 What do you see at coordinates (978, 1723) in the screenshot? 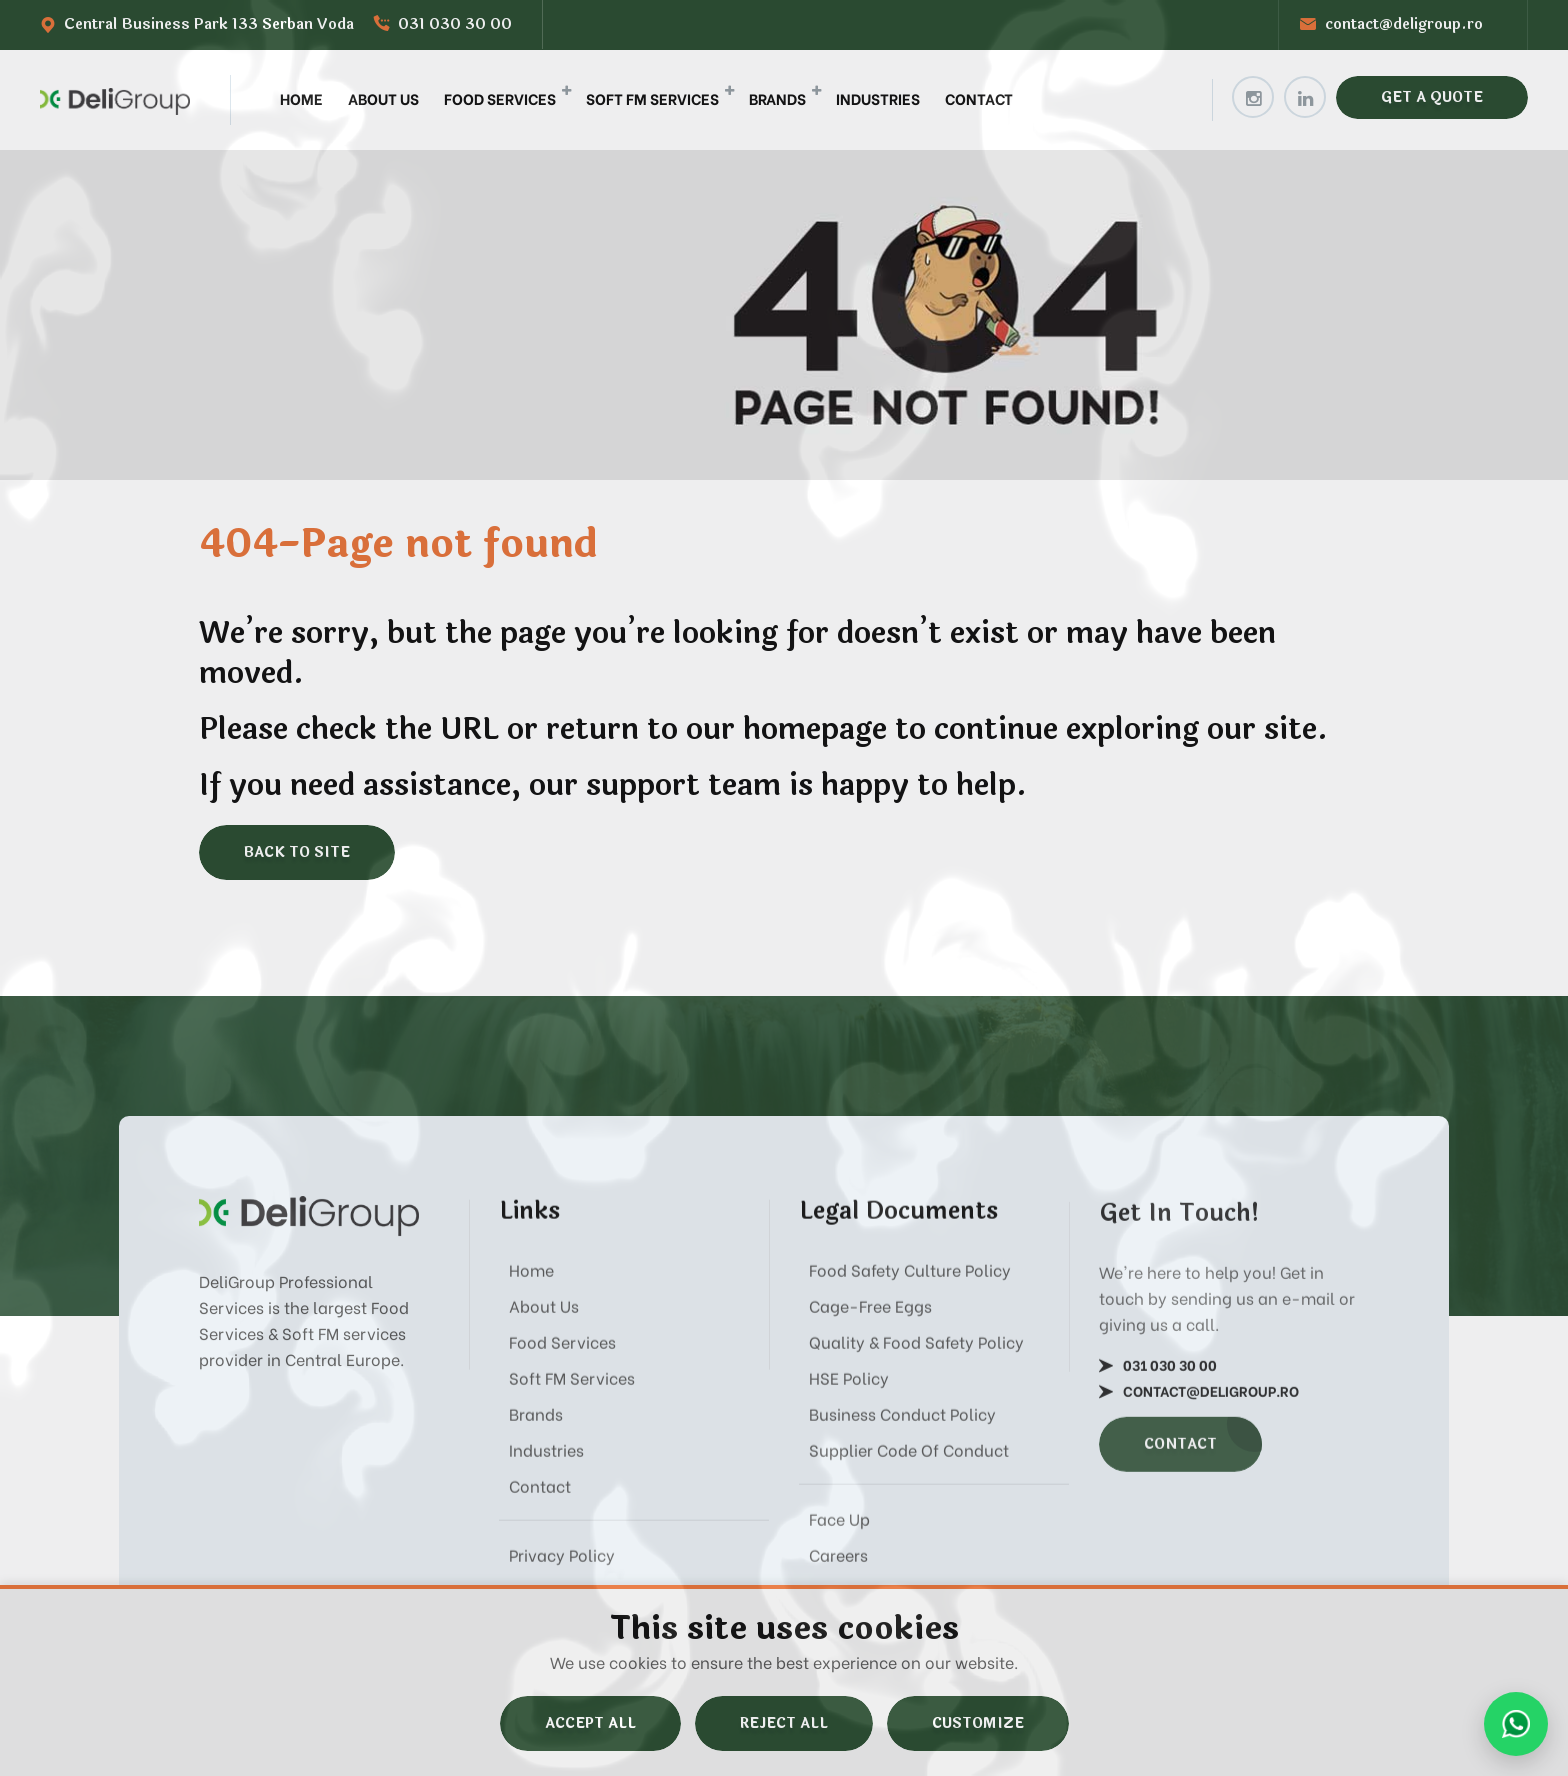
I see `Customize` at bounding box center [978, 1723].